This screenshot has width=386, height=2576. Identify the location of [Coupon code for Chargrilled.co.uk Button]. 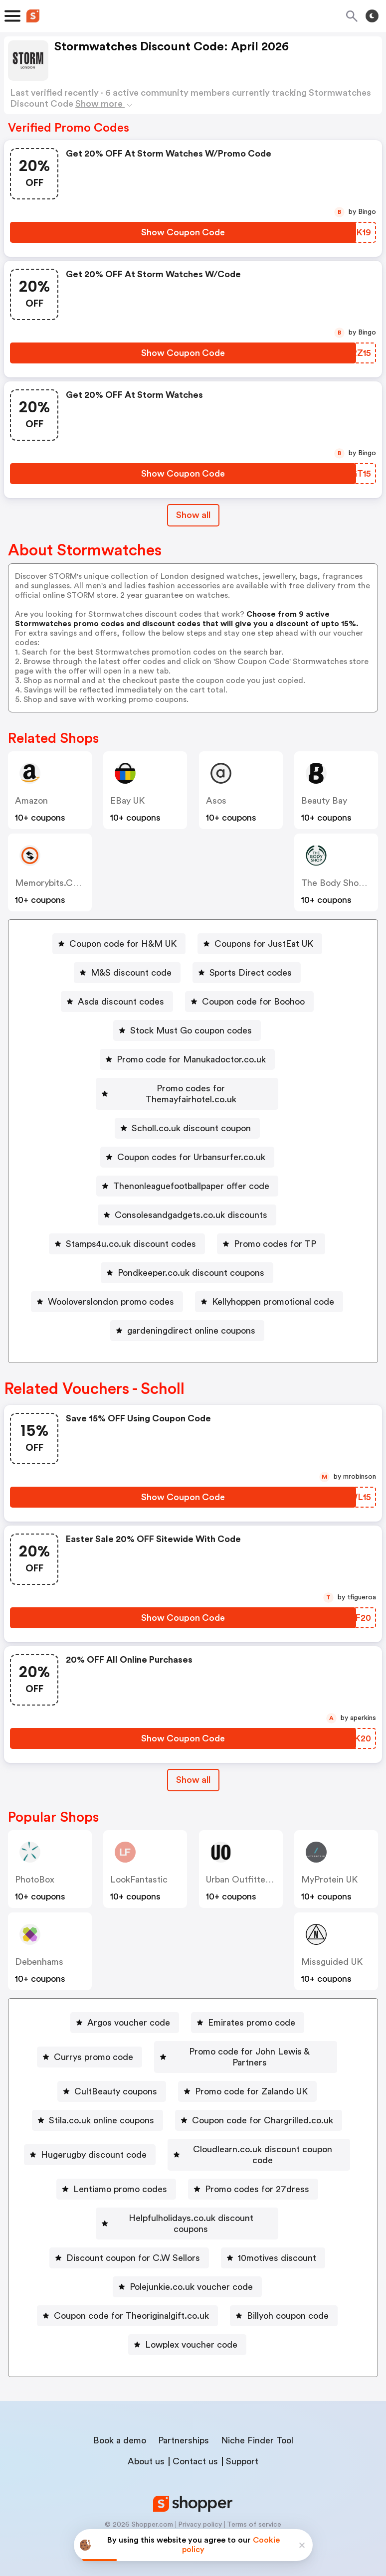
(258, 2098).